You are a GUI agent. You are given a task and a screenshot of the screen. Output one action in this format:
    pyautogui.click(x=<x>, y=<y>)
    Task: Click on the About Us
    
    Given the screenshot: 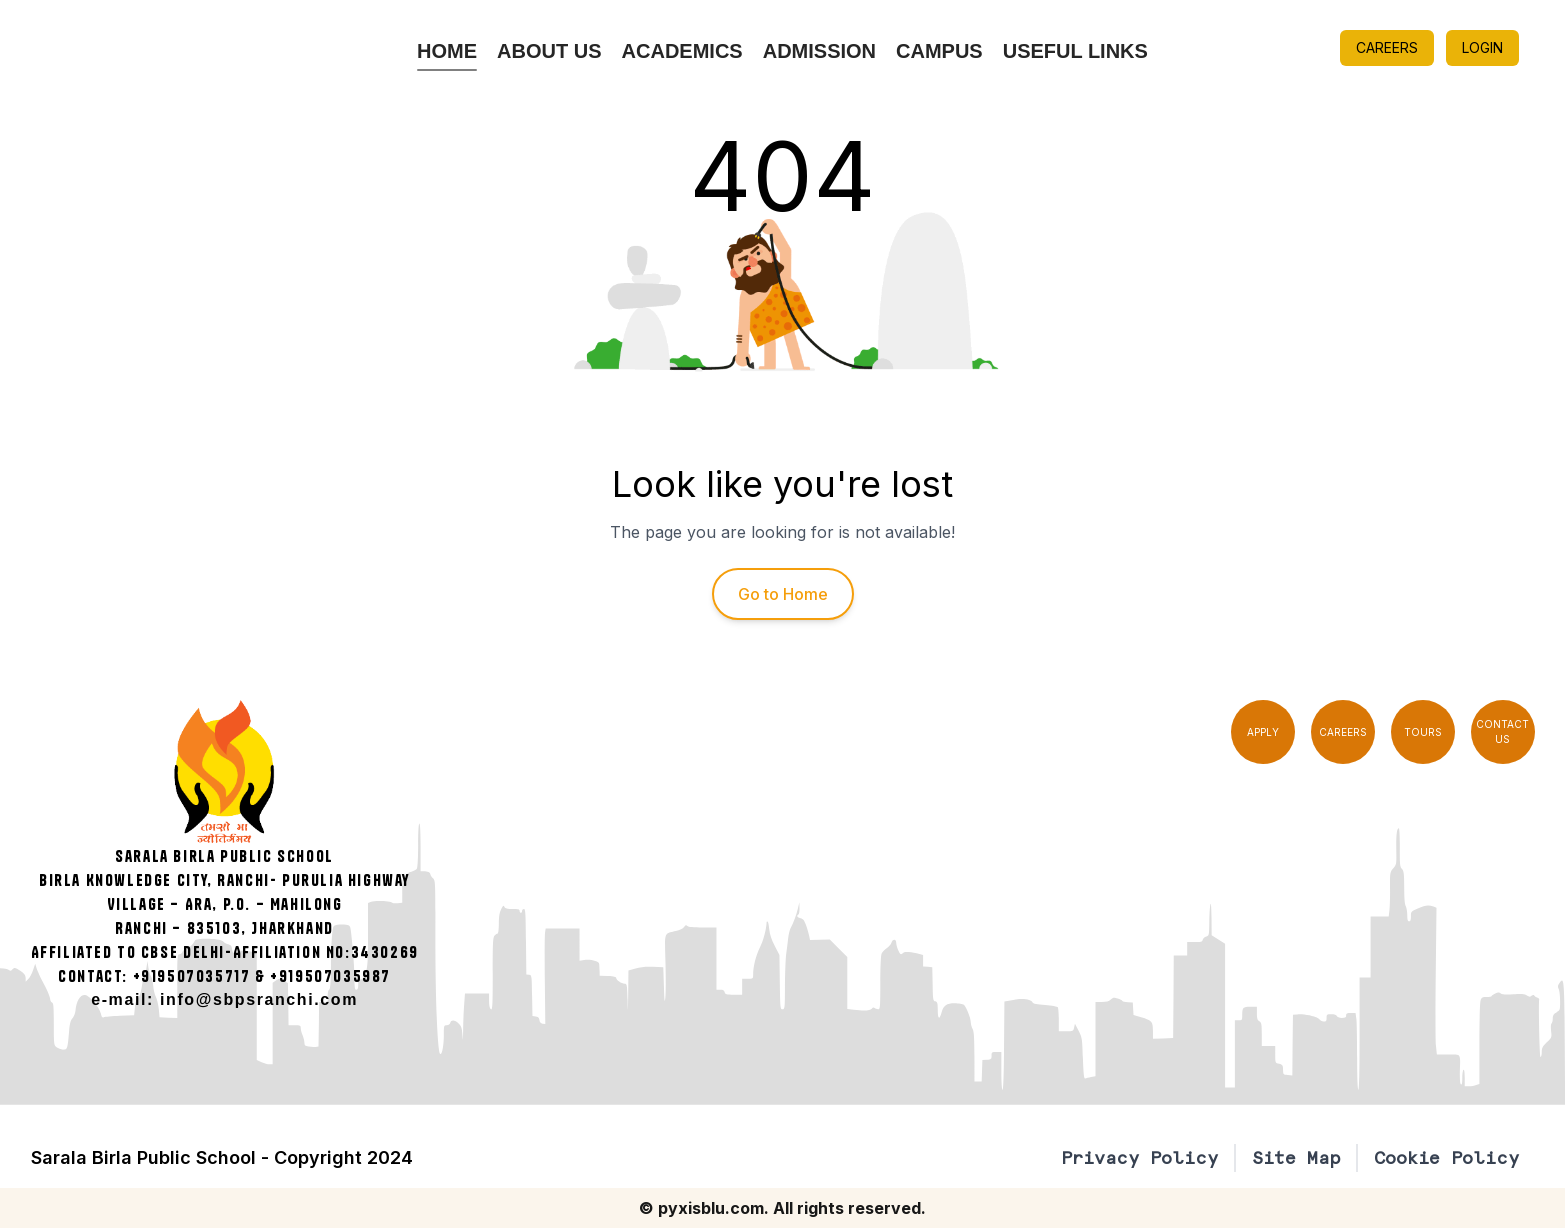 What is the action you would take?
    pyautogui.click(x=549, y=51)
    